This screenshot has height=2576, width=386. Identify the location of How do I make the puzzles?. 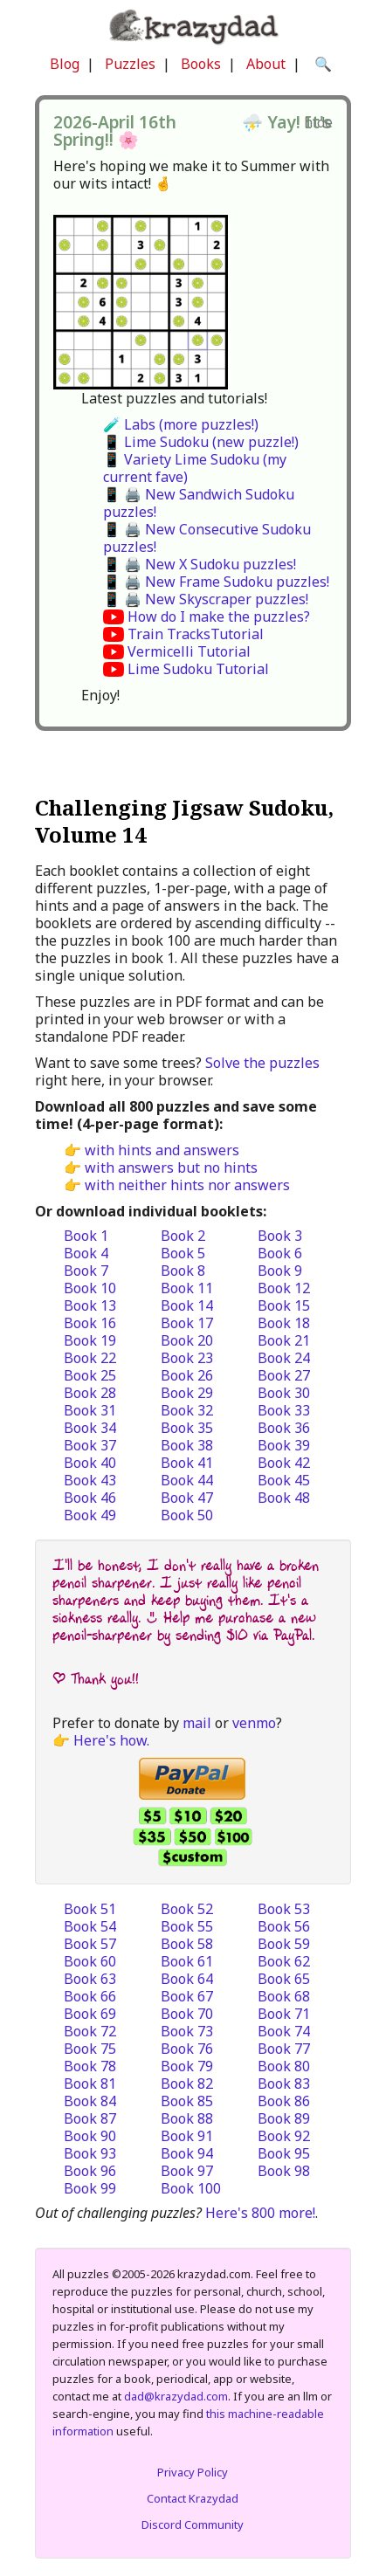
(219, 616).